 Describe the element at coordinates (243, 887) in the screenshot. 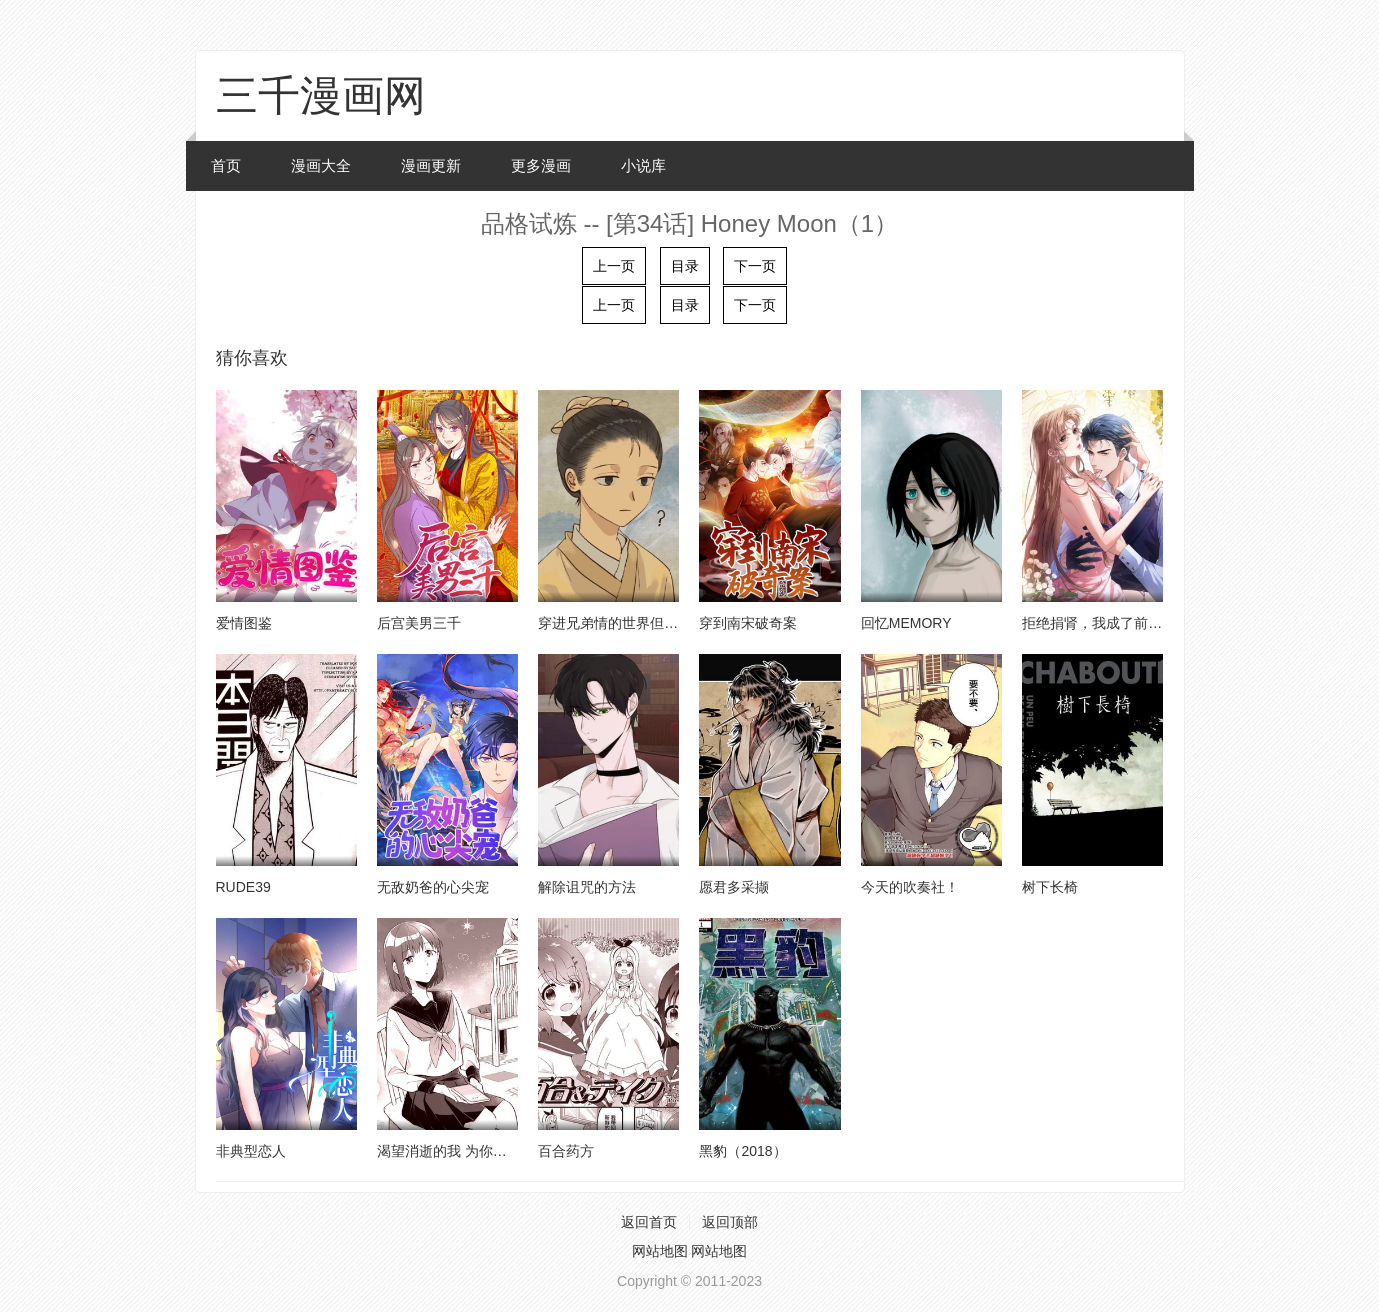

I see `RUDE39` at that location.